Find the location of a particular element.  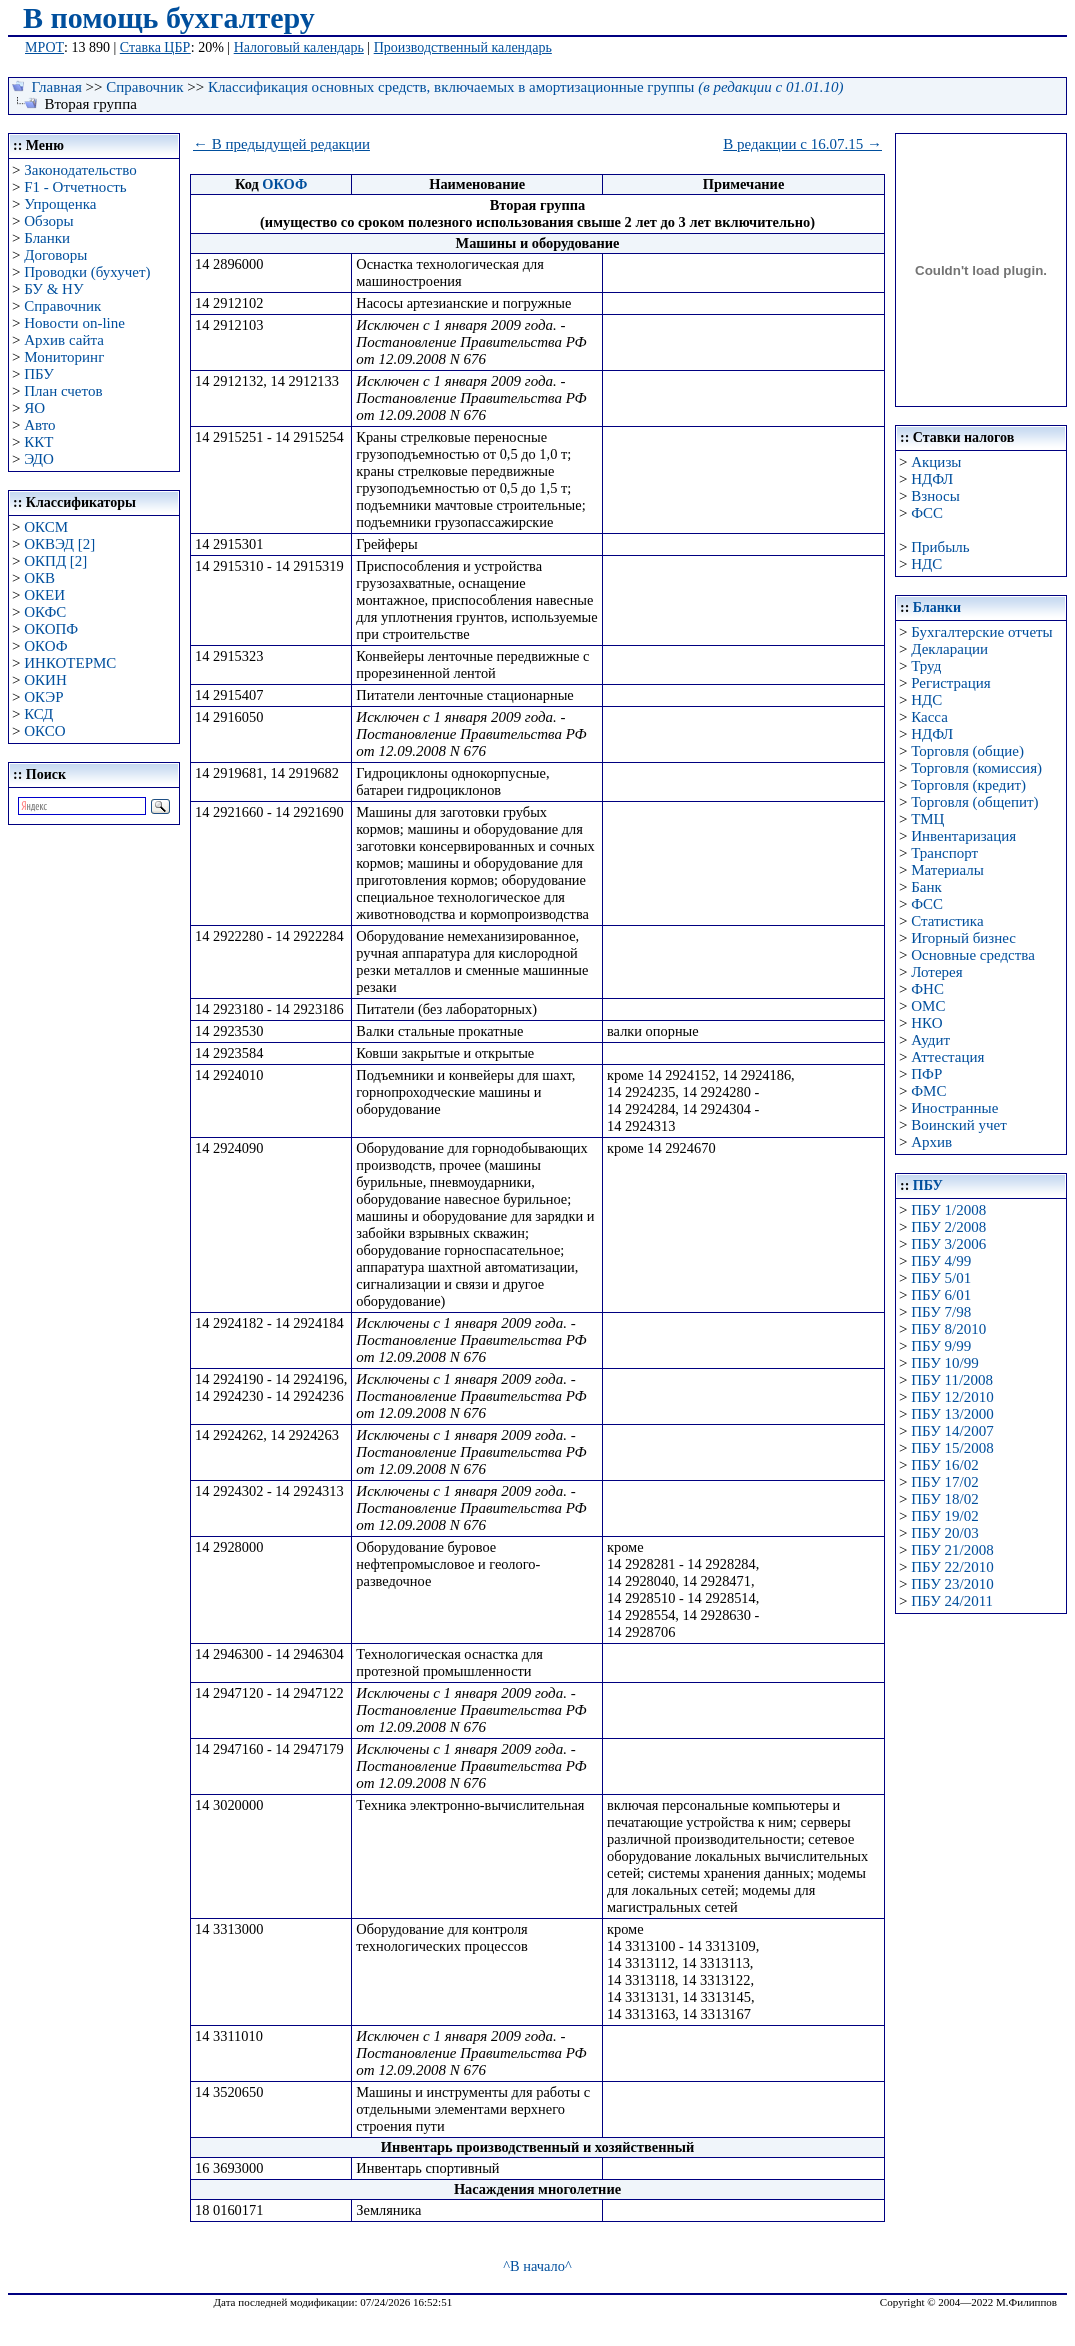

ОКОПФ is located at coordinates (51, 629).